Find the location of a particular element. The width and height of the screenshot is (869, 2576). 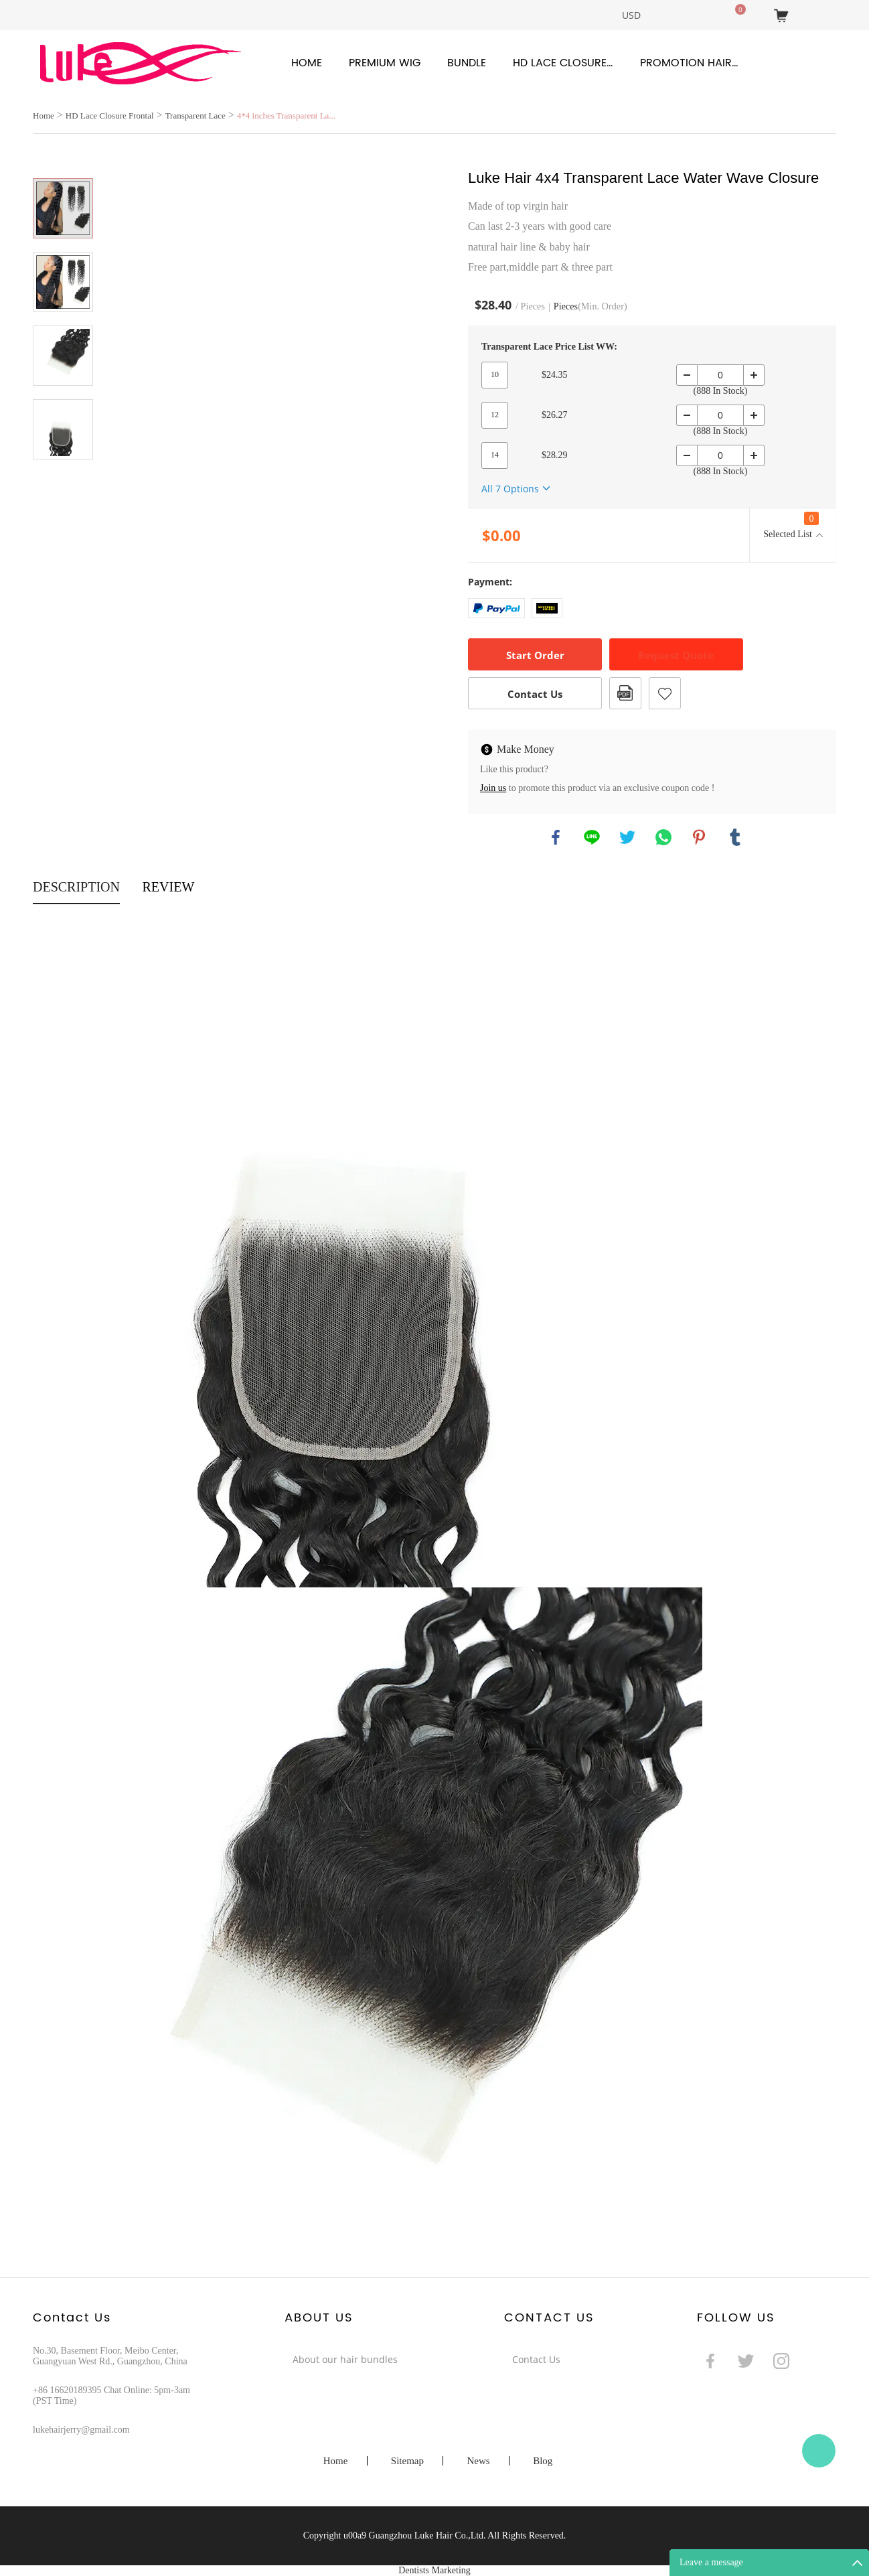

Promotion Hair Products is located at coordinates (690, 63).